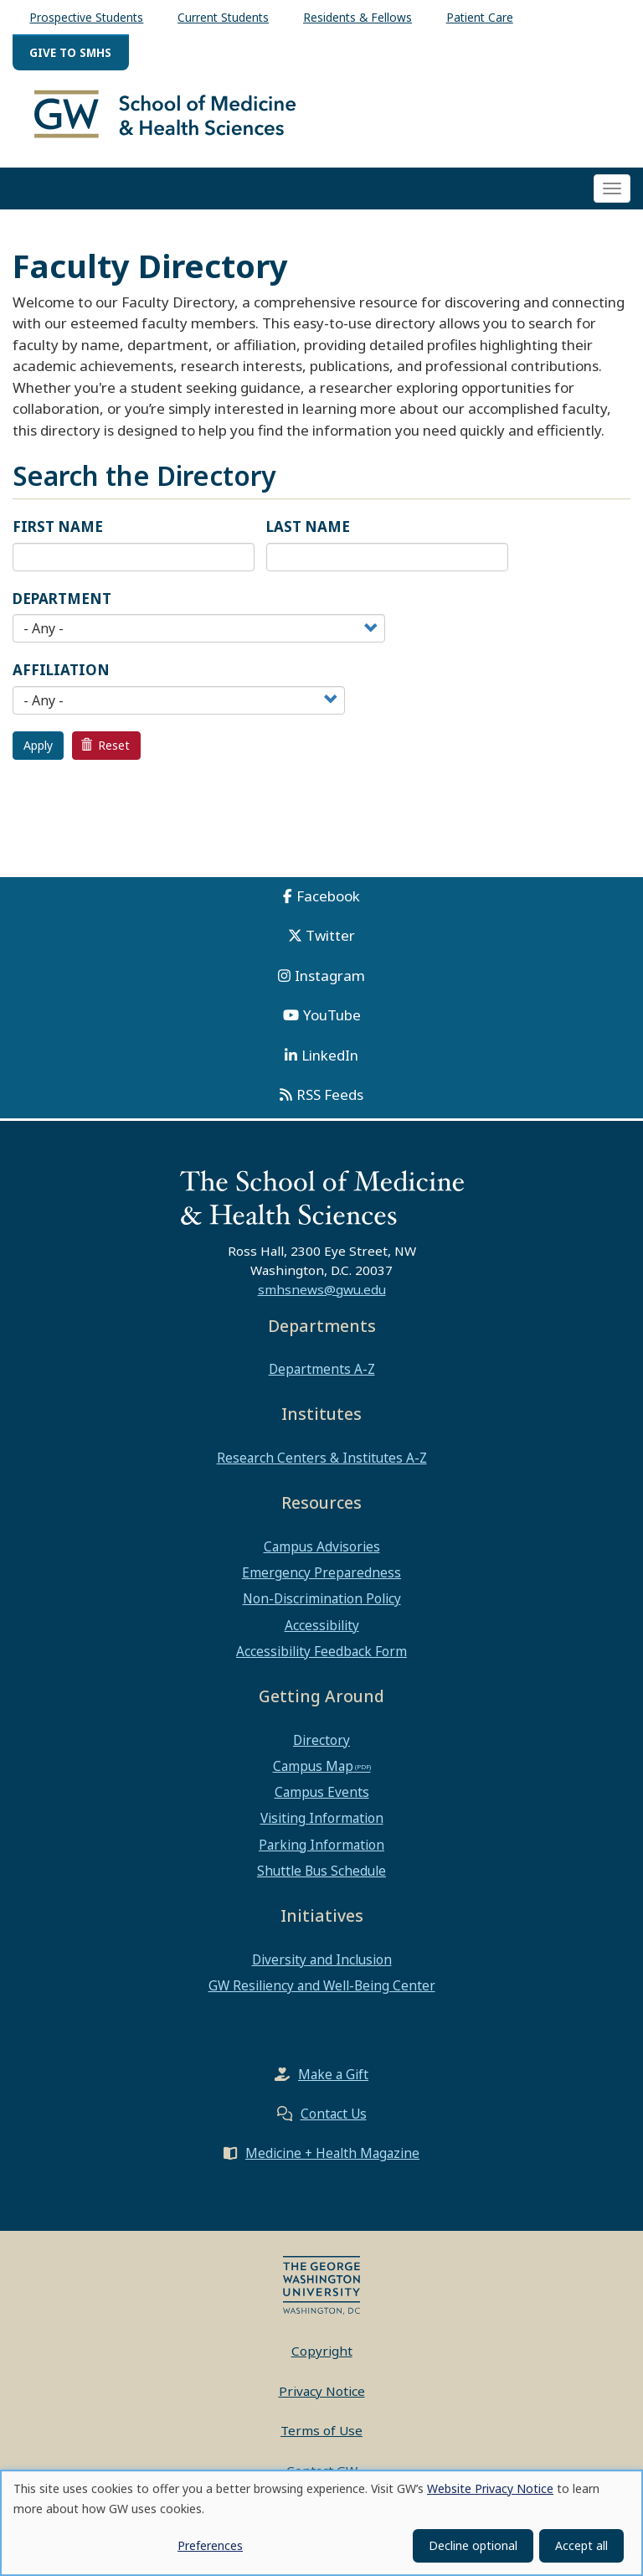  I want to click on Directory, so click(321, 1746).